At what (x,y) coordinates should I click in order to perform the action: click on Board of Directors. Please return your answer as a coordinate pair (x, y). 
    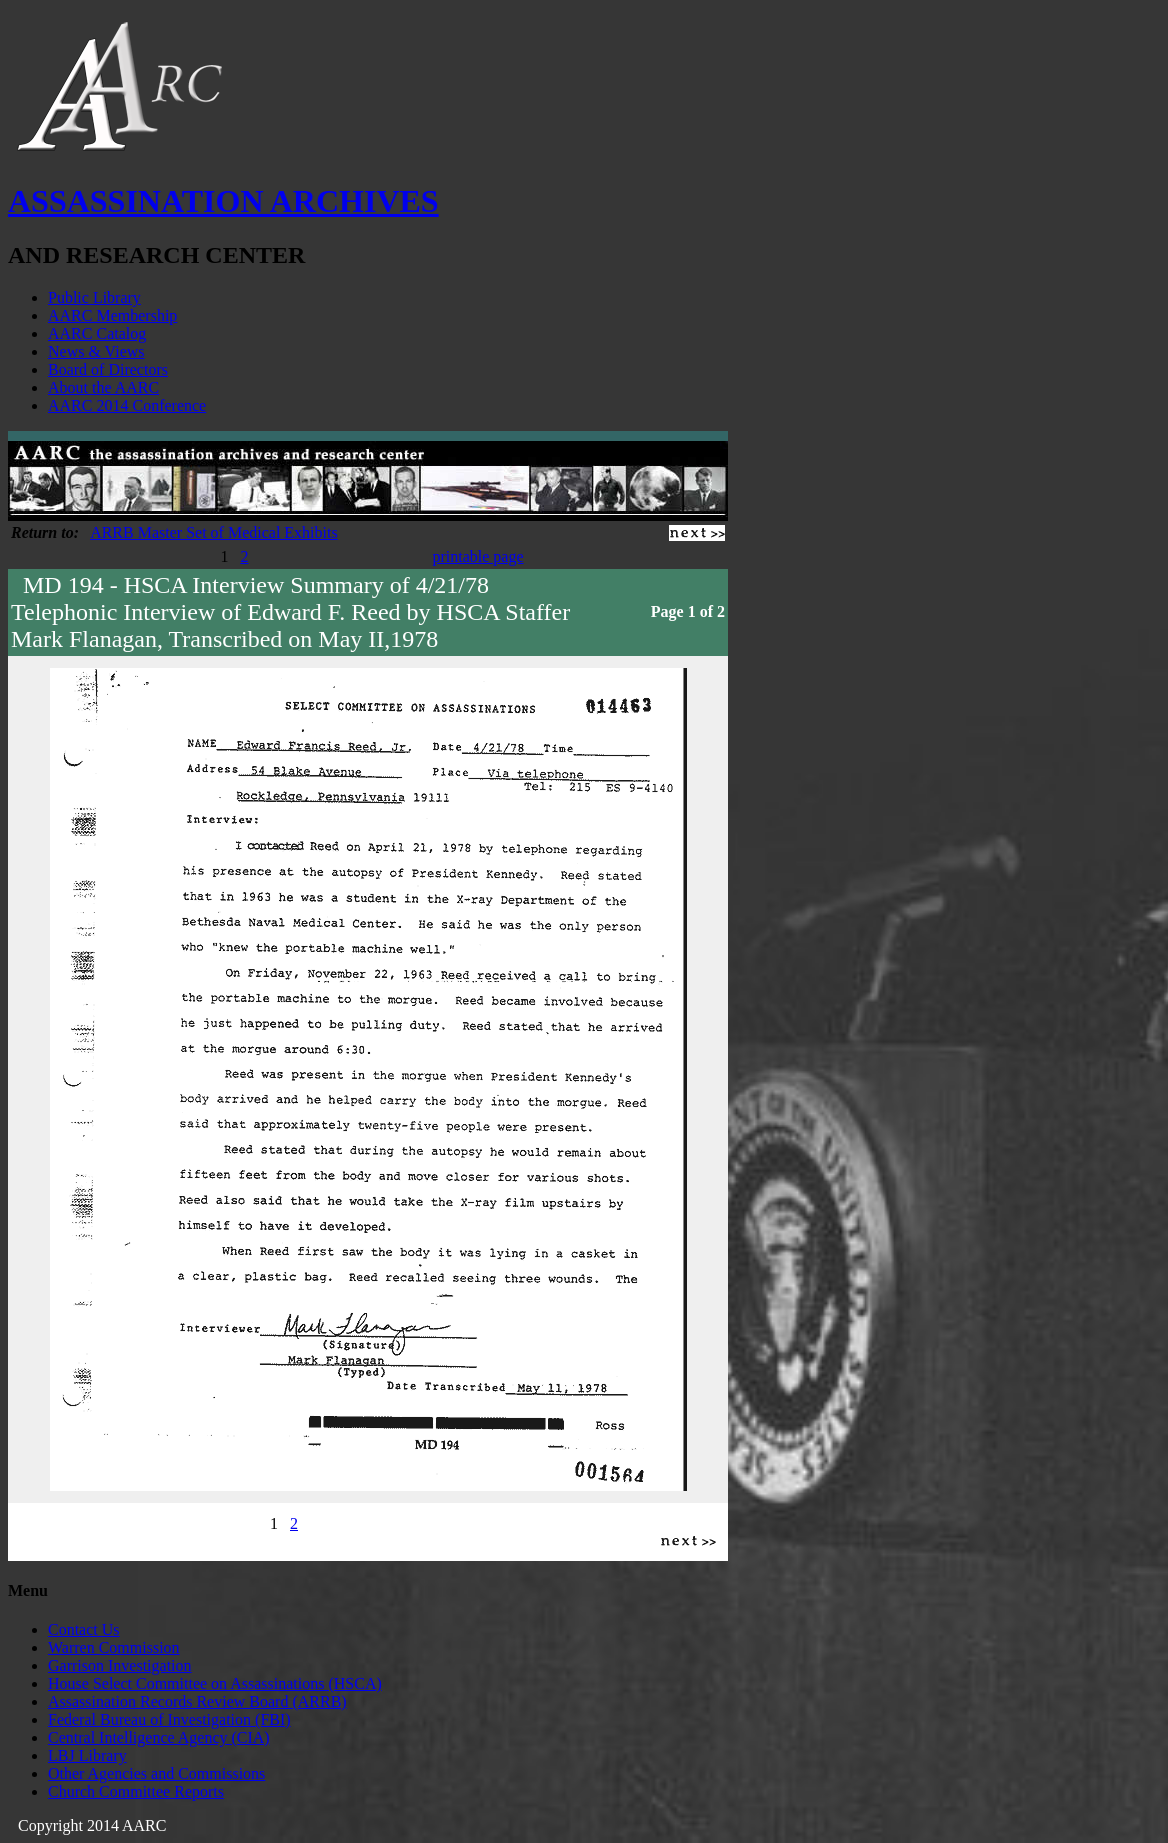
    Looking at the image, I should click on (108, 369).